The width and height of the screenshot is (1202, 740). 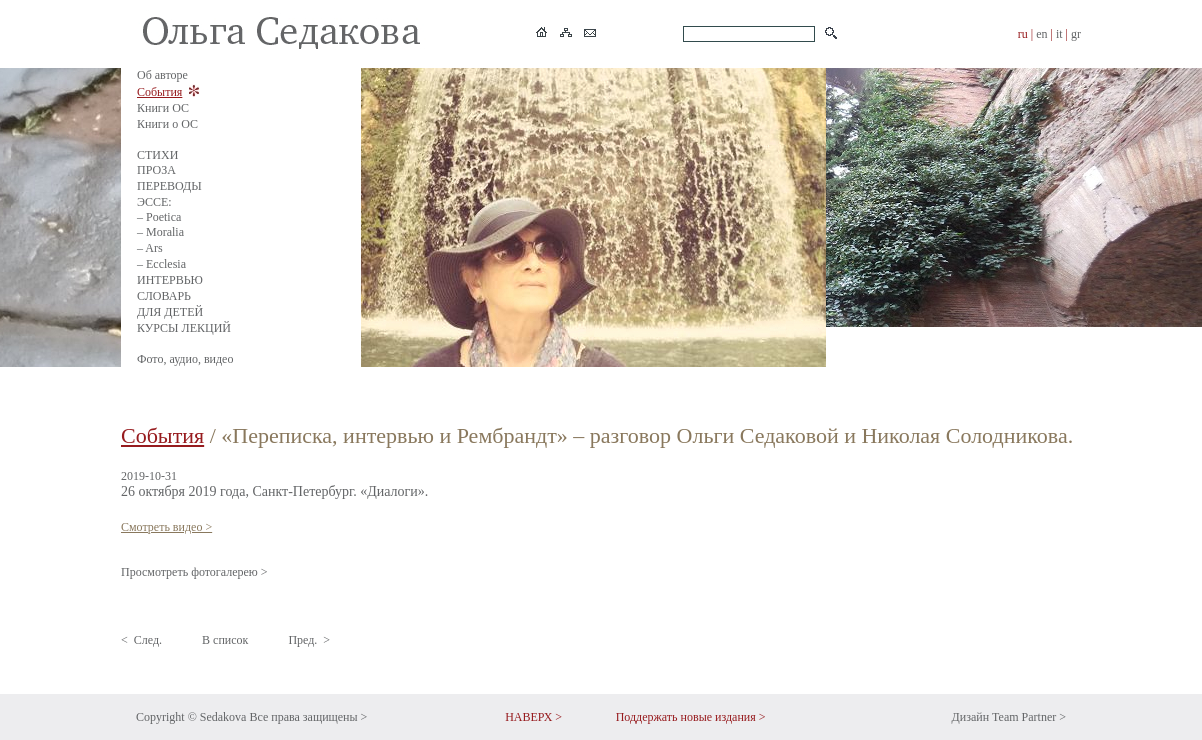 What do you see at coordinates (691, 717) in the screenshot?
I see `Поддержать новые издания >` at bounding box center [691, 717].